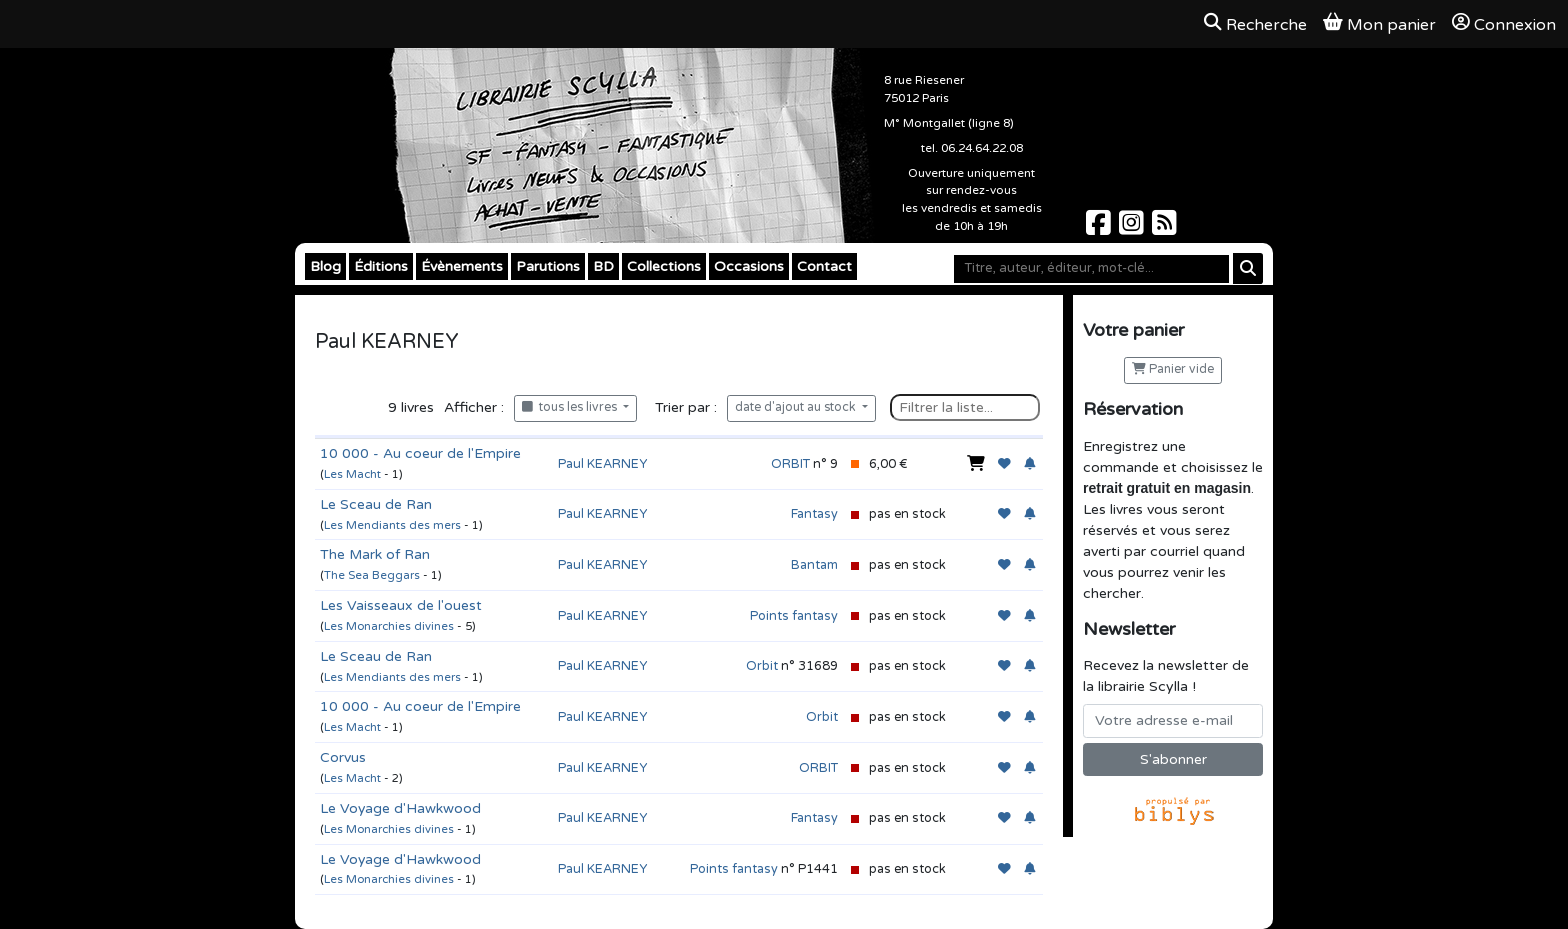 The image size is (1568, 929). What do you see at coordinates (571, 407) in the screenshot?
I see `tous les livres` at bounding box center [571, 407].